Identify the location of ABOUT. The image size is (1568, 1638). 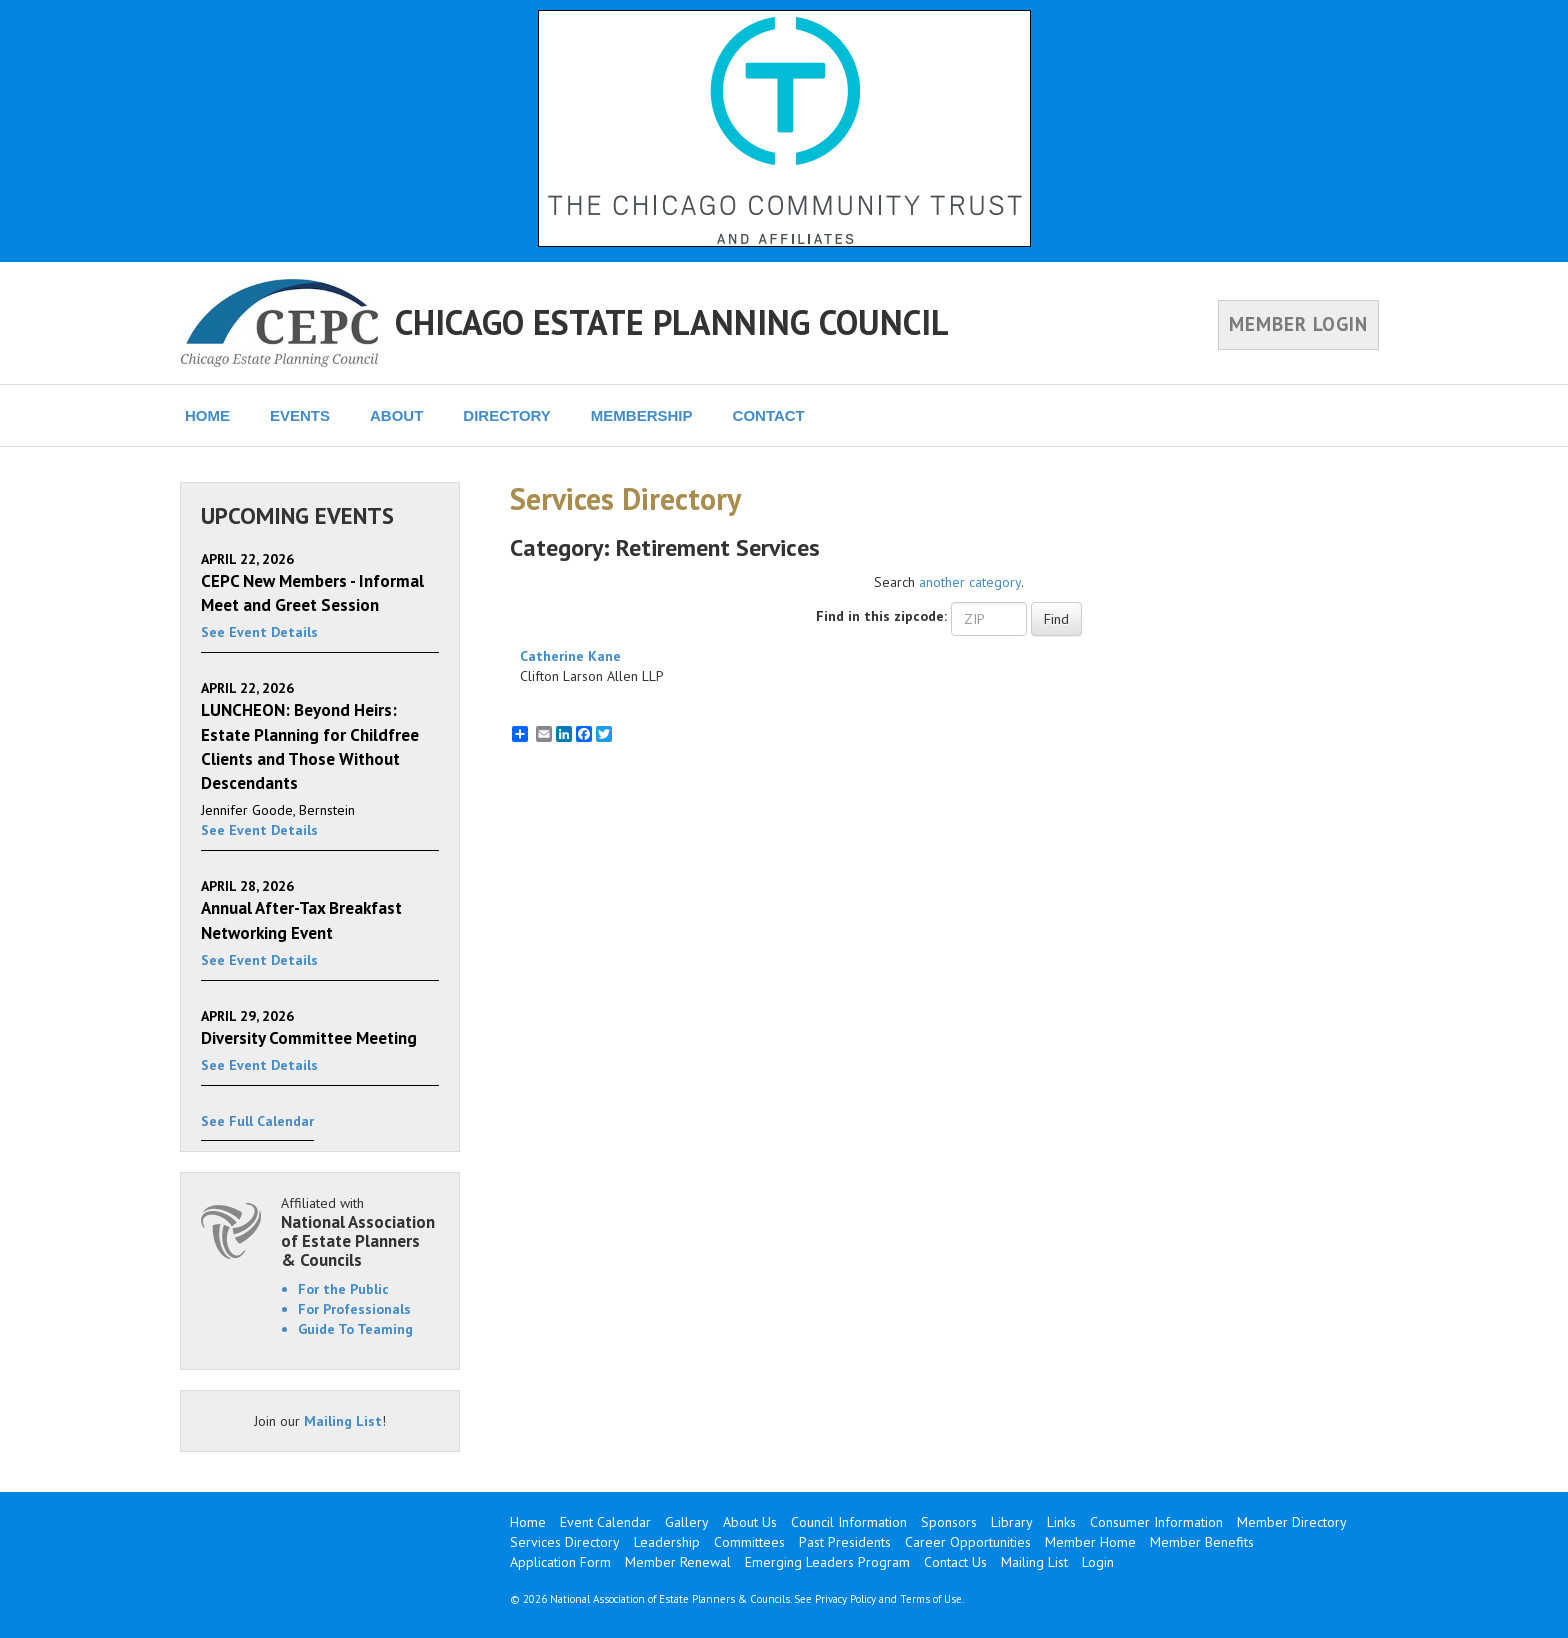
(396, 415).